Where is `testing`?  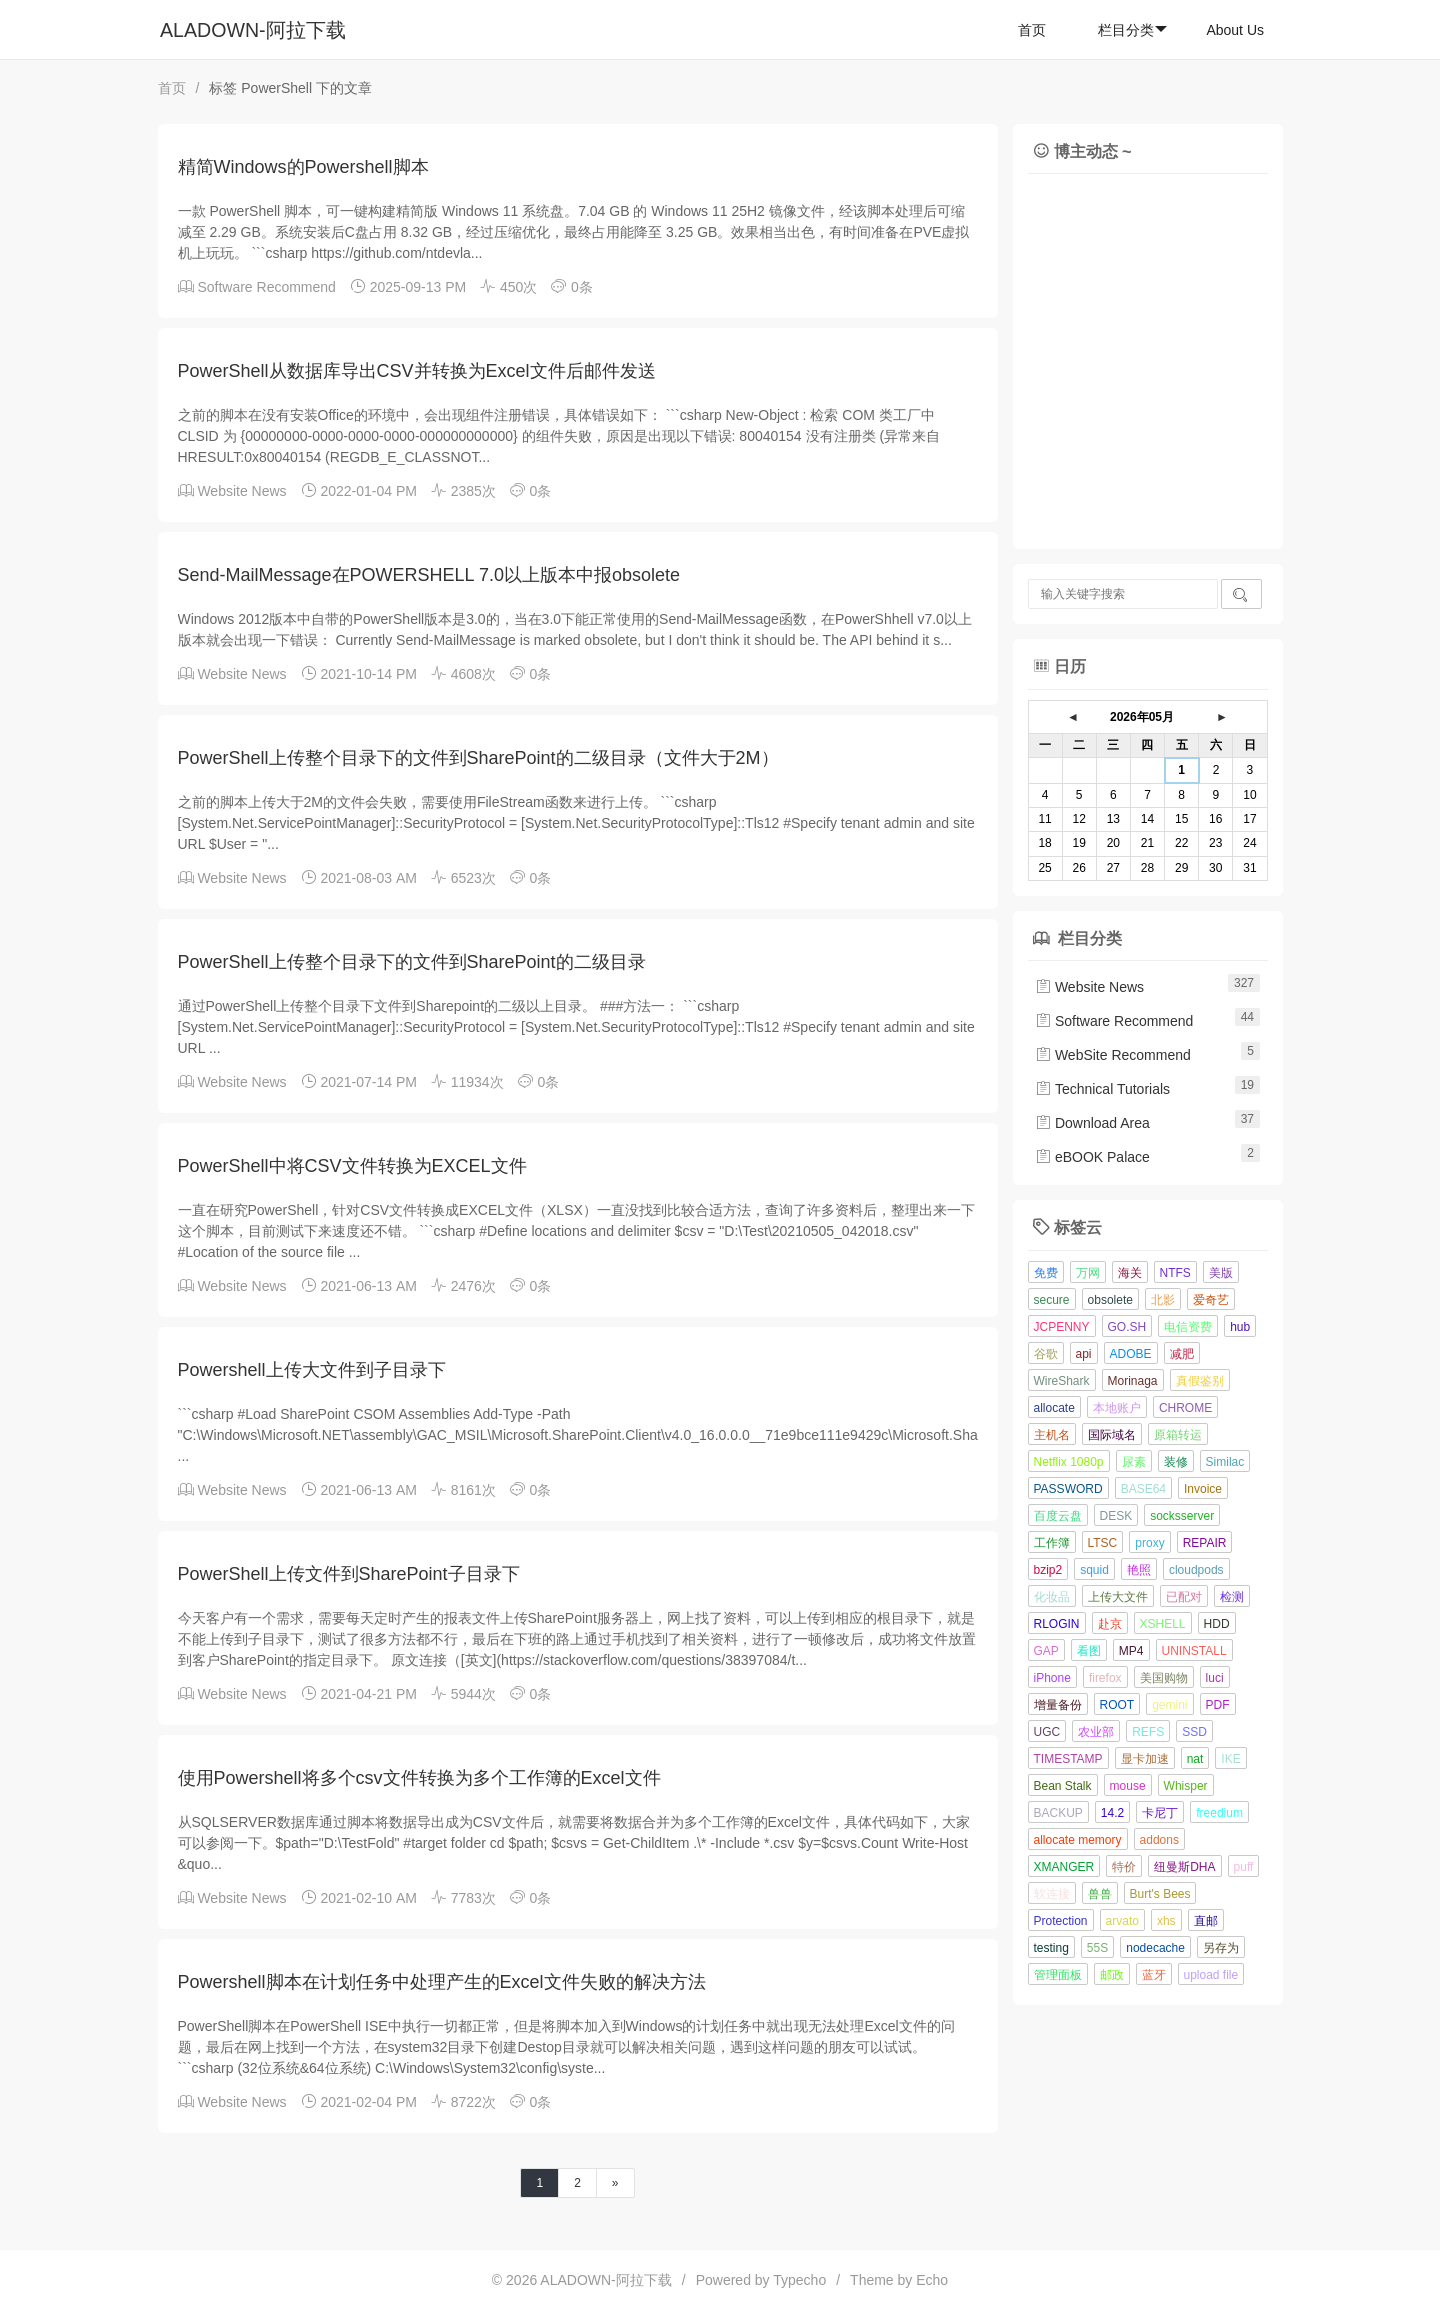
testing is located at coordinates (1051, 1948).